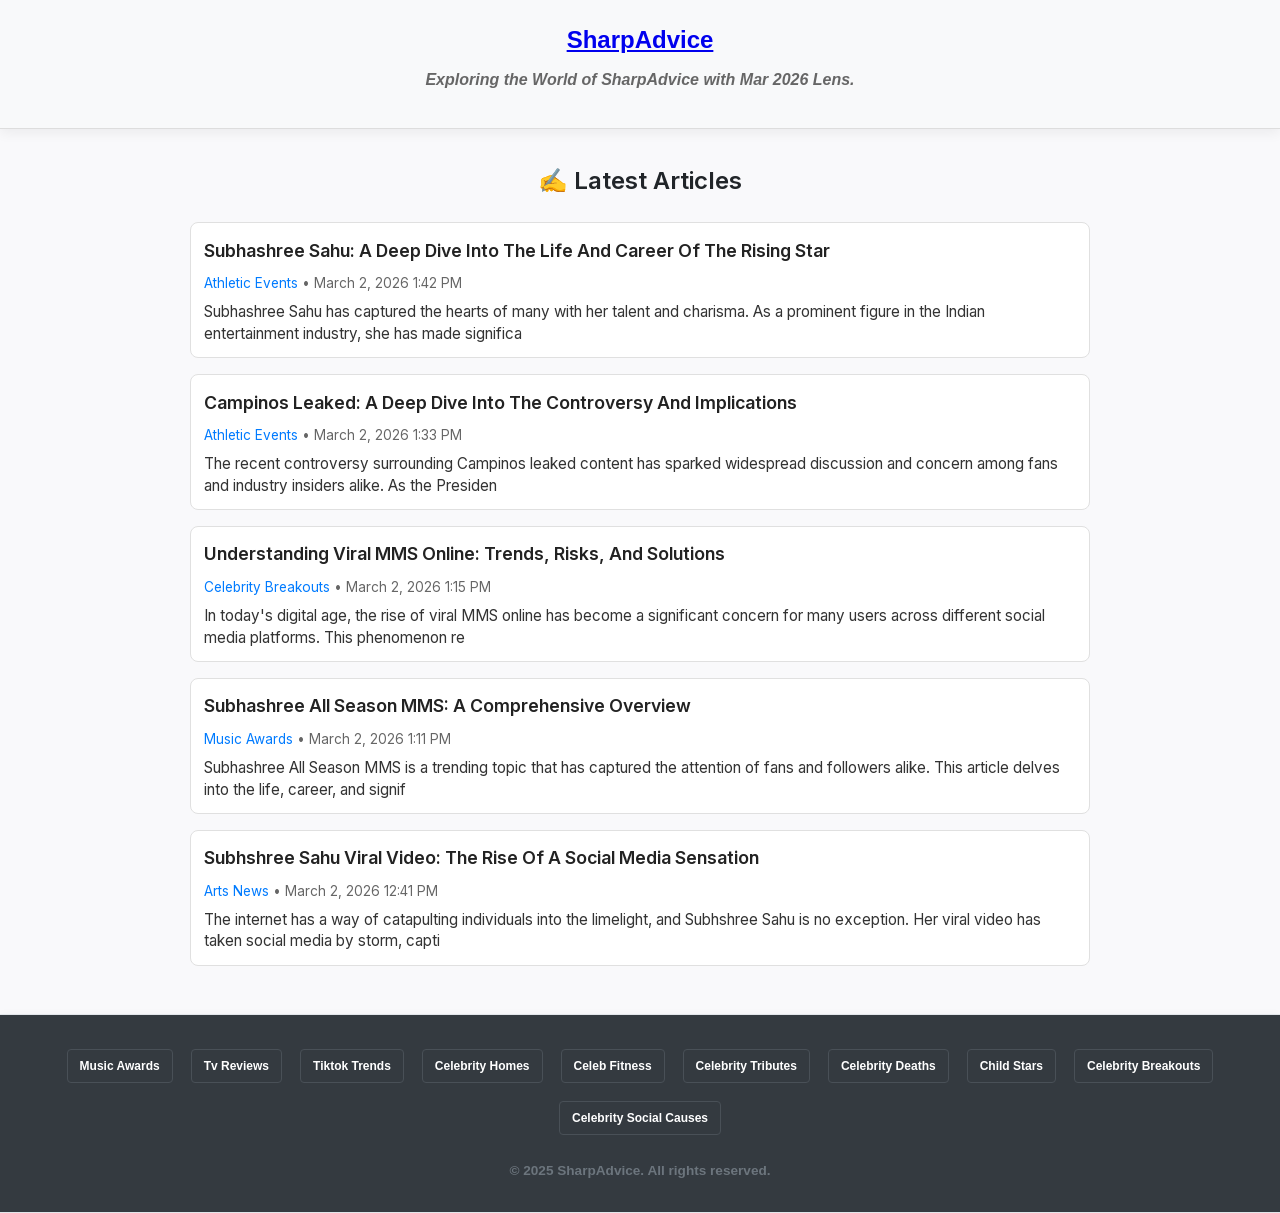 The height and width of the screenshot is (1213, 1280). Describe the element at coordinates (746, 1066) in the screenshot. I see `Celebrity Tributes` at that location.